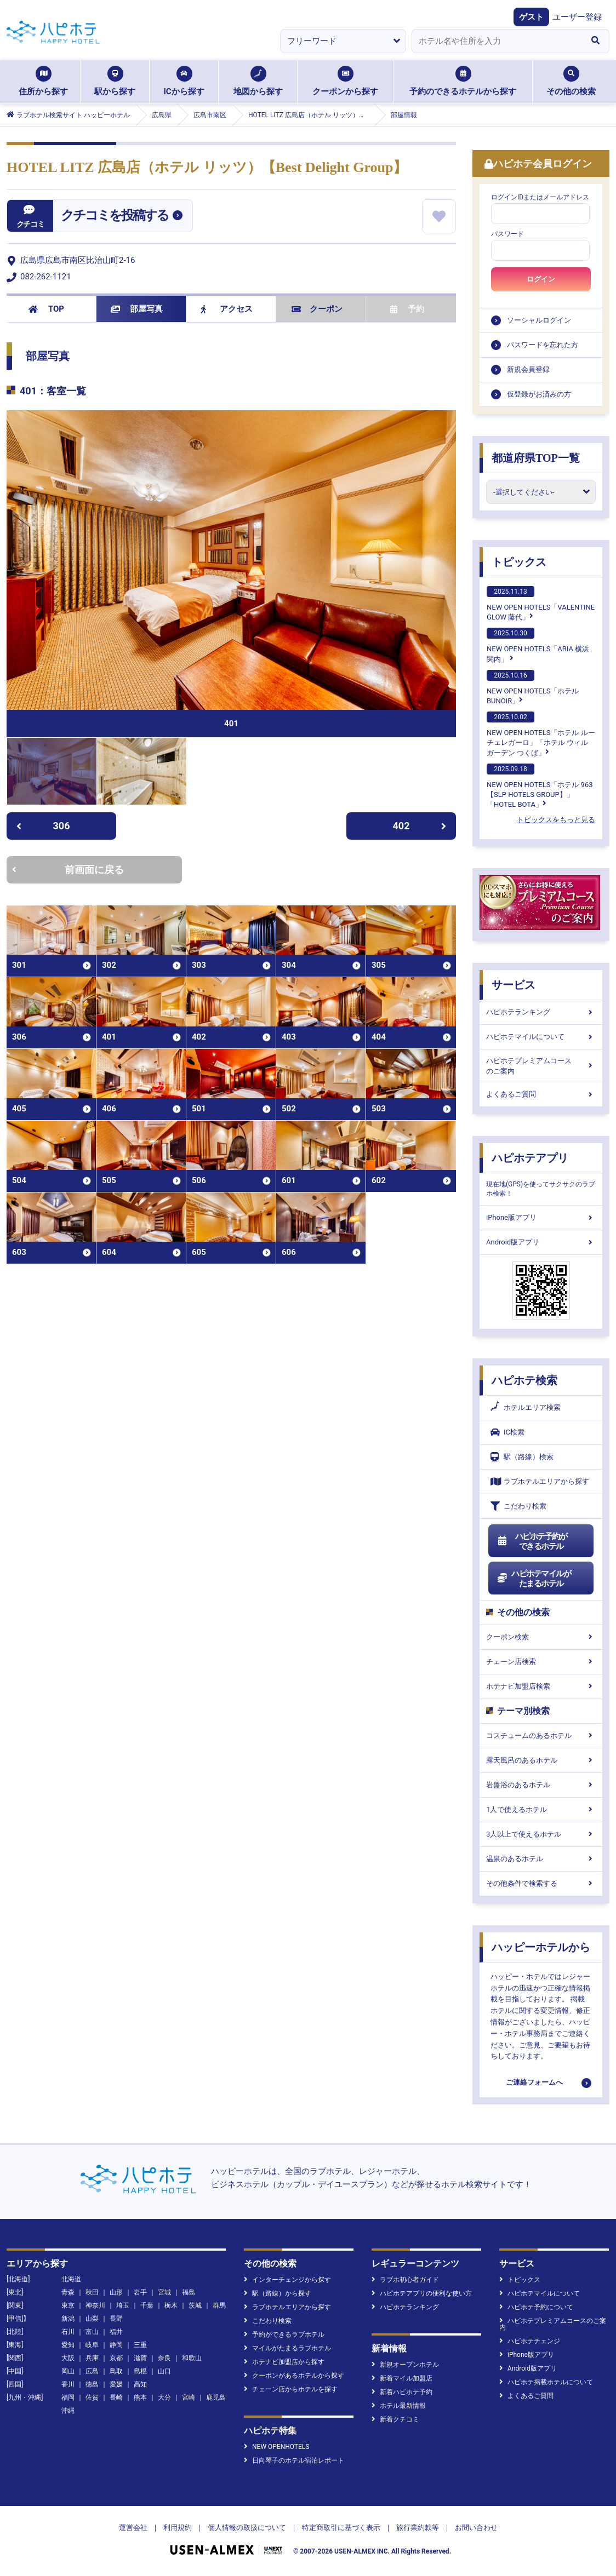 The height and width of the screenshot is (2576, 616). Describe the element at coordinates (524, 1380) in the screenshot. I see `ハピホテ検索` at that location.